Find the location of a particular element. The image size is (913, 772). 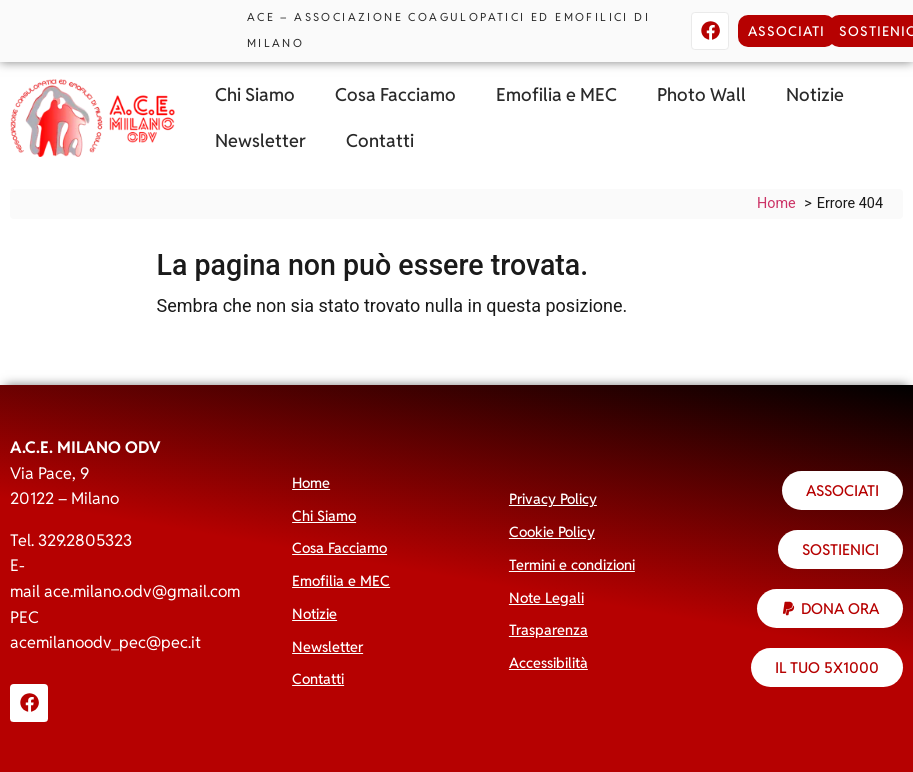

Privacy Policy is located at coordinates (553, 498).